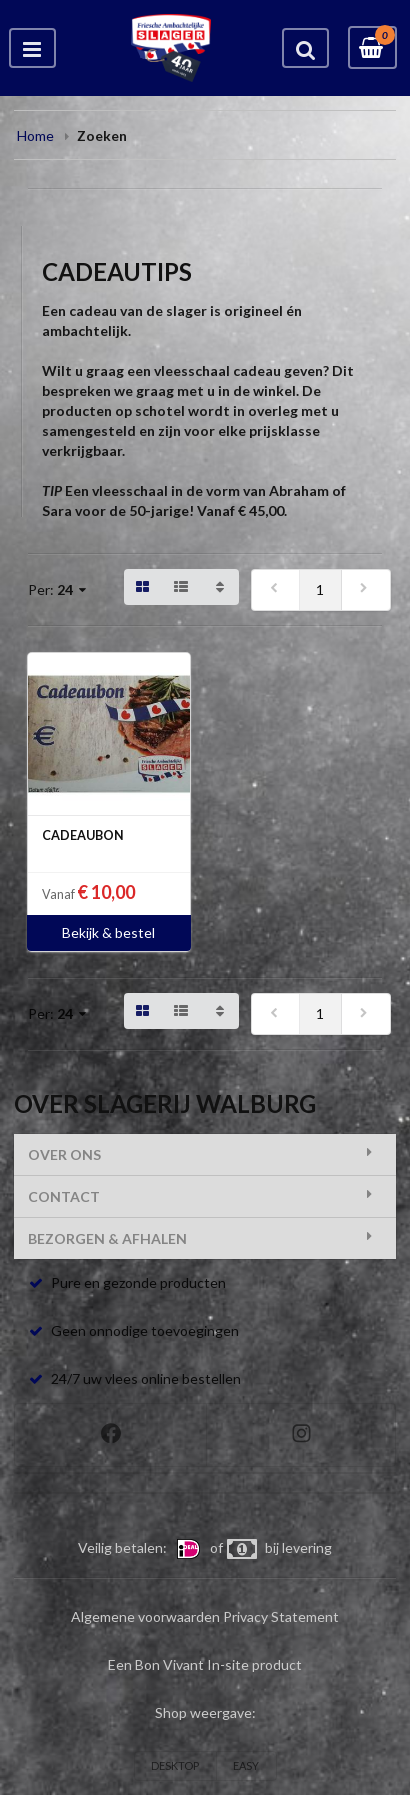  Describe the element at coordinates (281, 1616) in the screenshot. I see `Privacy Statement` at that location.